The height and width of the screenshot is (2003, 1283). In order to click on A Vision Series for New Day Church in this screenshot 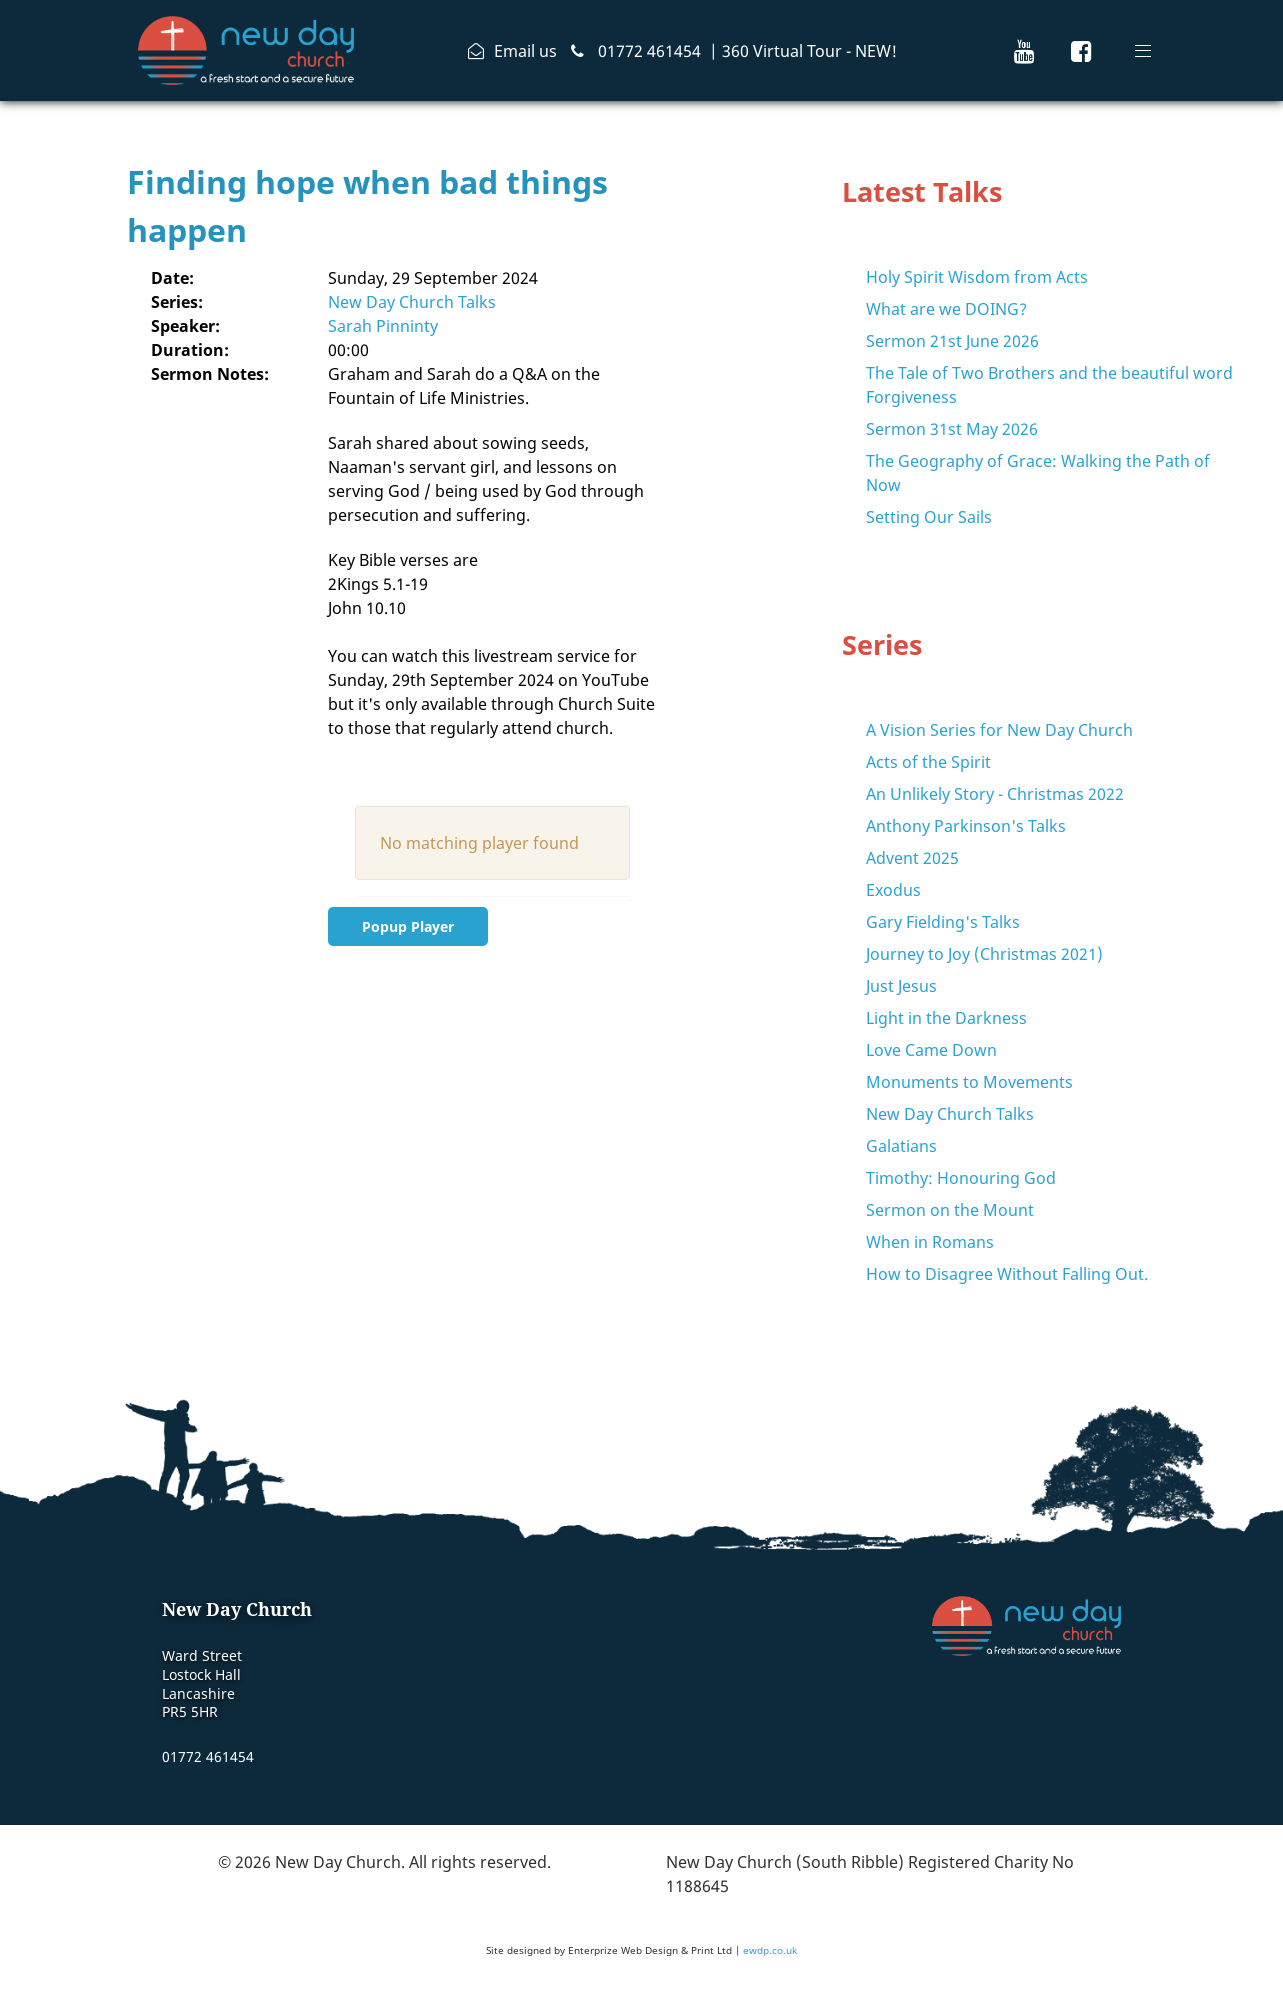, I will do `click(999, 730)`.